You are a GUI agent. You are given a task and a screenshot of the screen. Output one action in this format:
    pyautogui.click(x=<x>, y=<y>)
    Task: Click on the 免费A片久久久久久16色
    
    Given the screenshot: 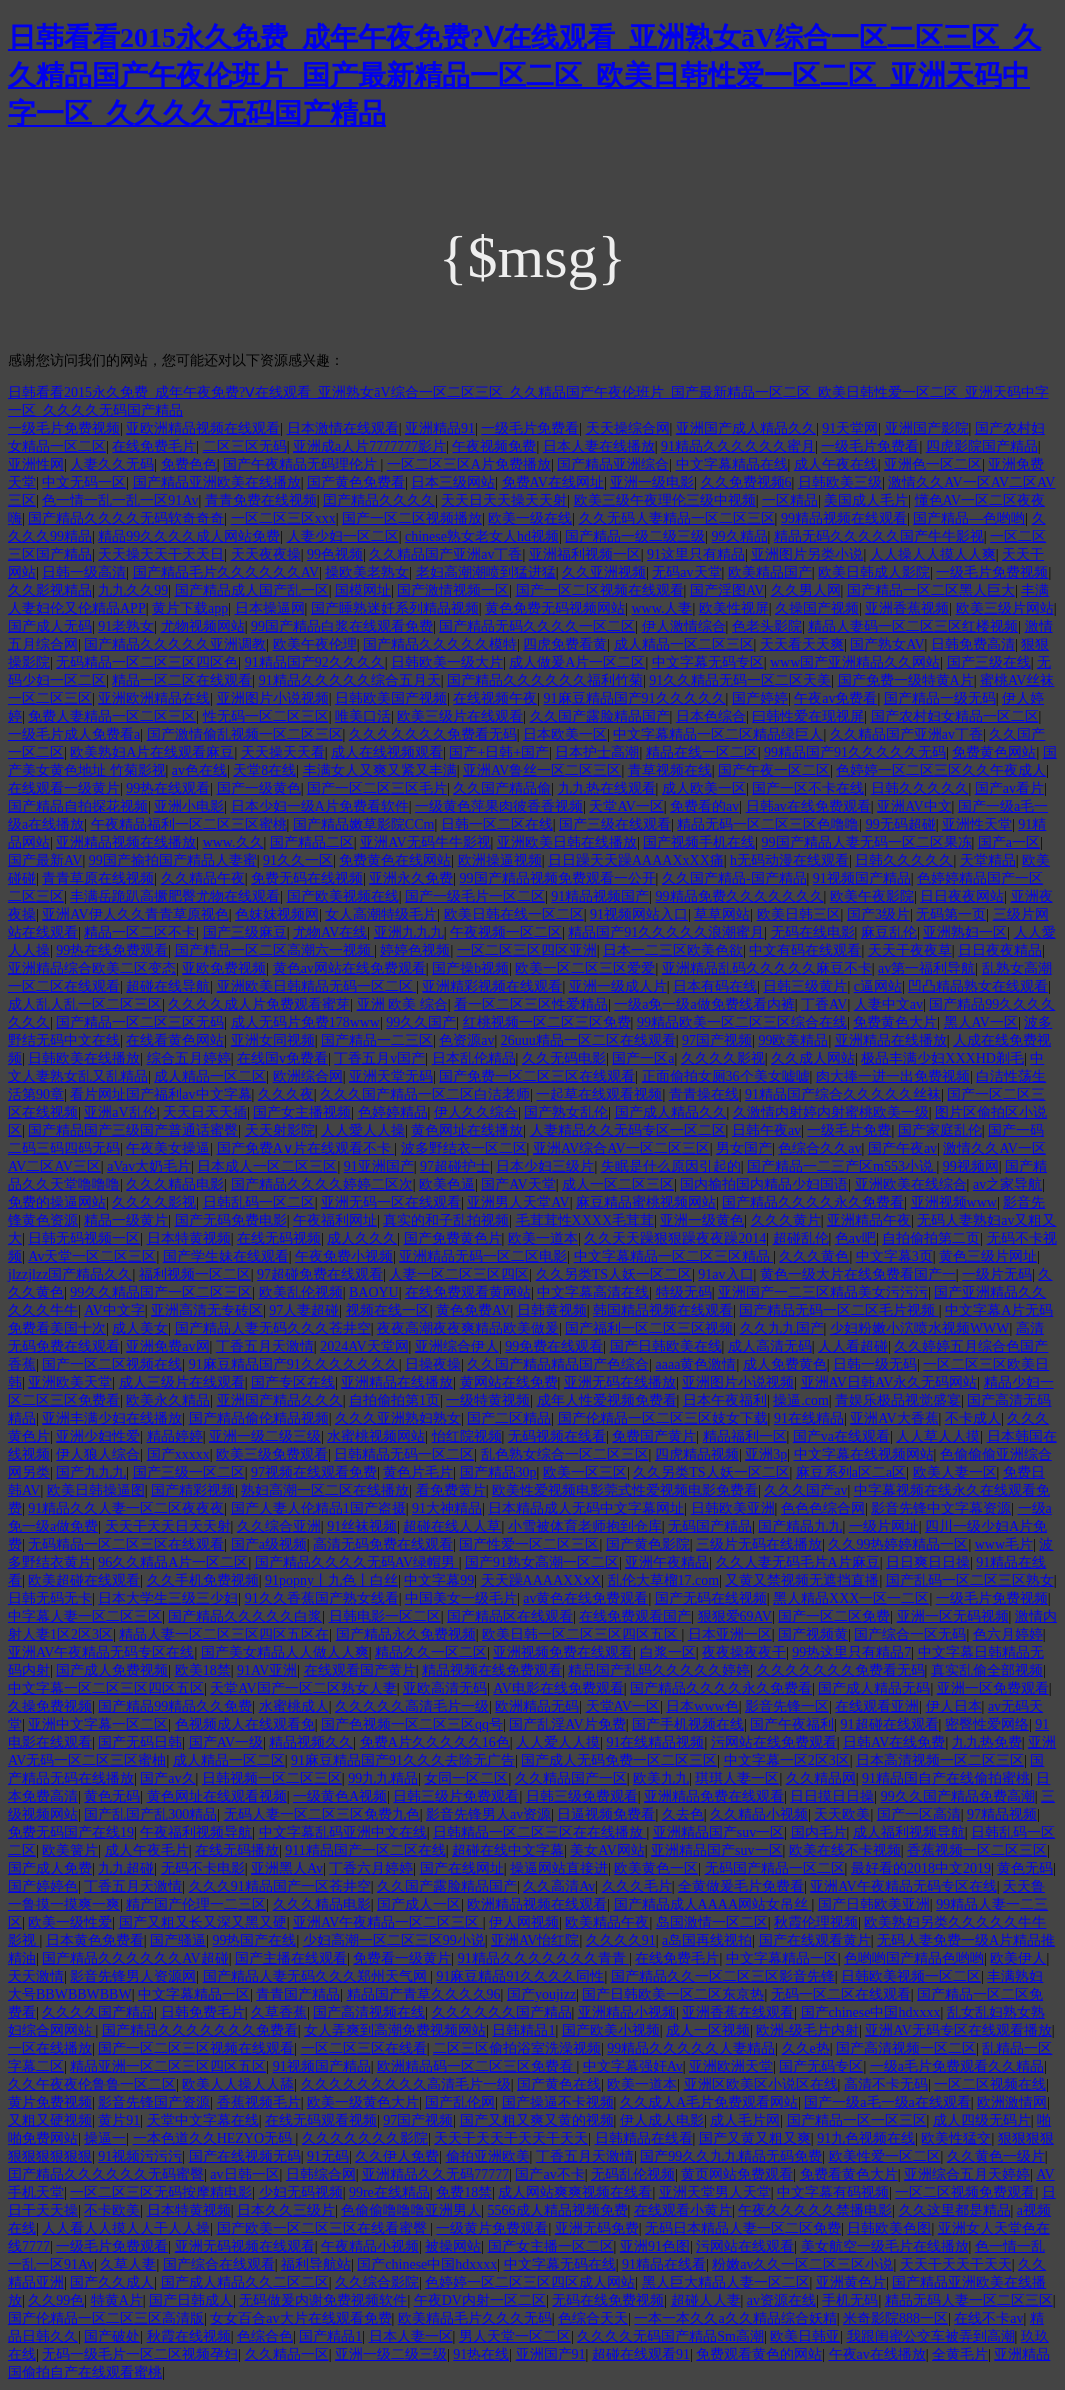 What is the action you would take?
    pyautogui.click(x=435, y=1742)
    